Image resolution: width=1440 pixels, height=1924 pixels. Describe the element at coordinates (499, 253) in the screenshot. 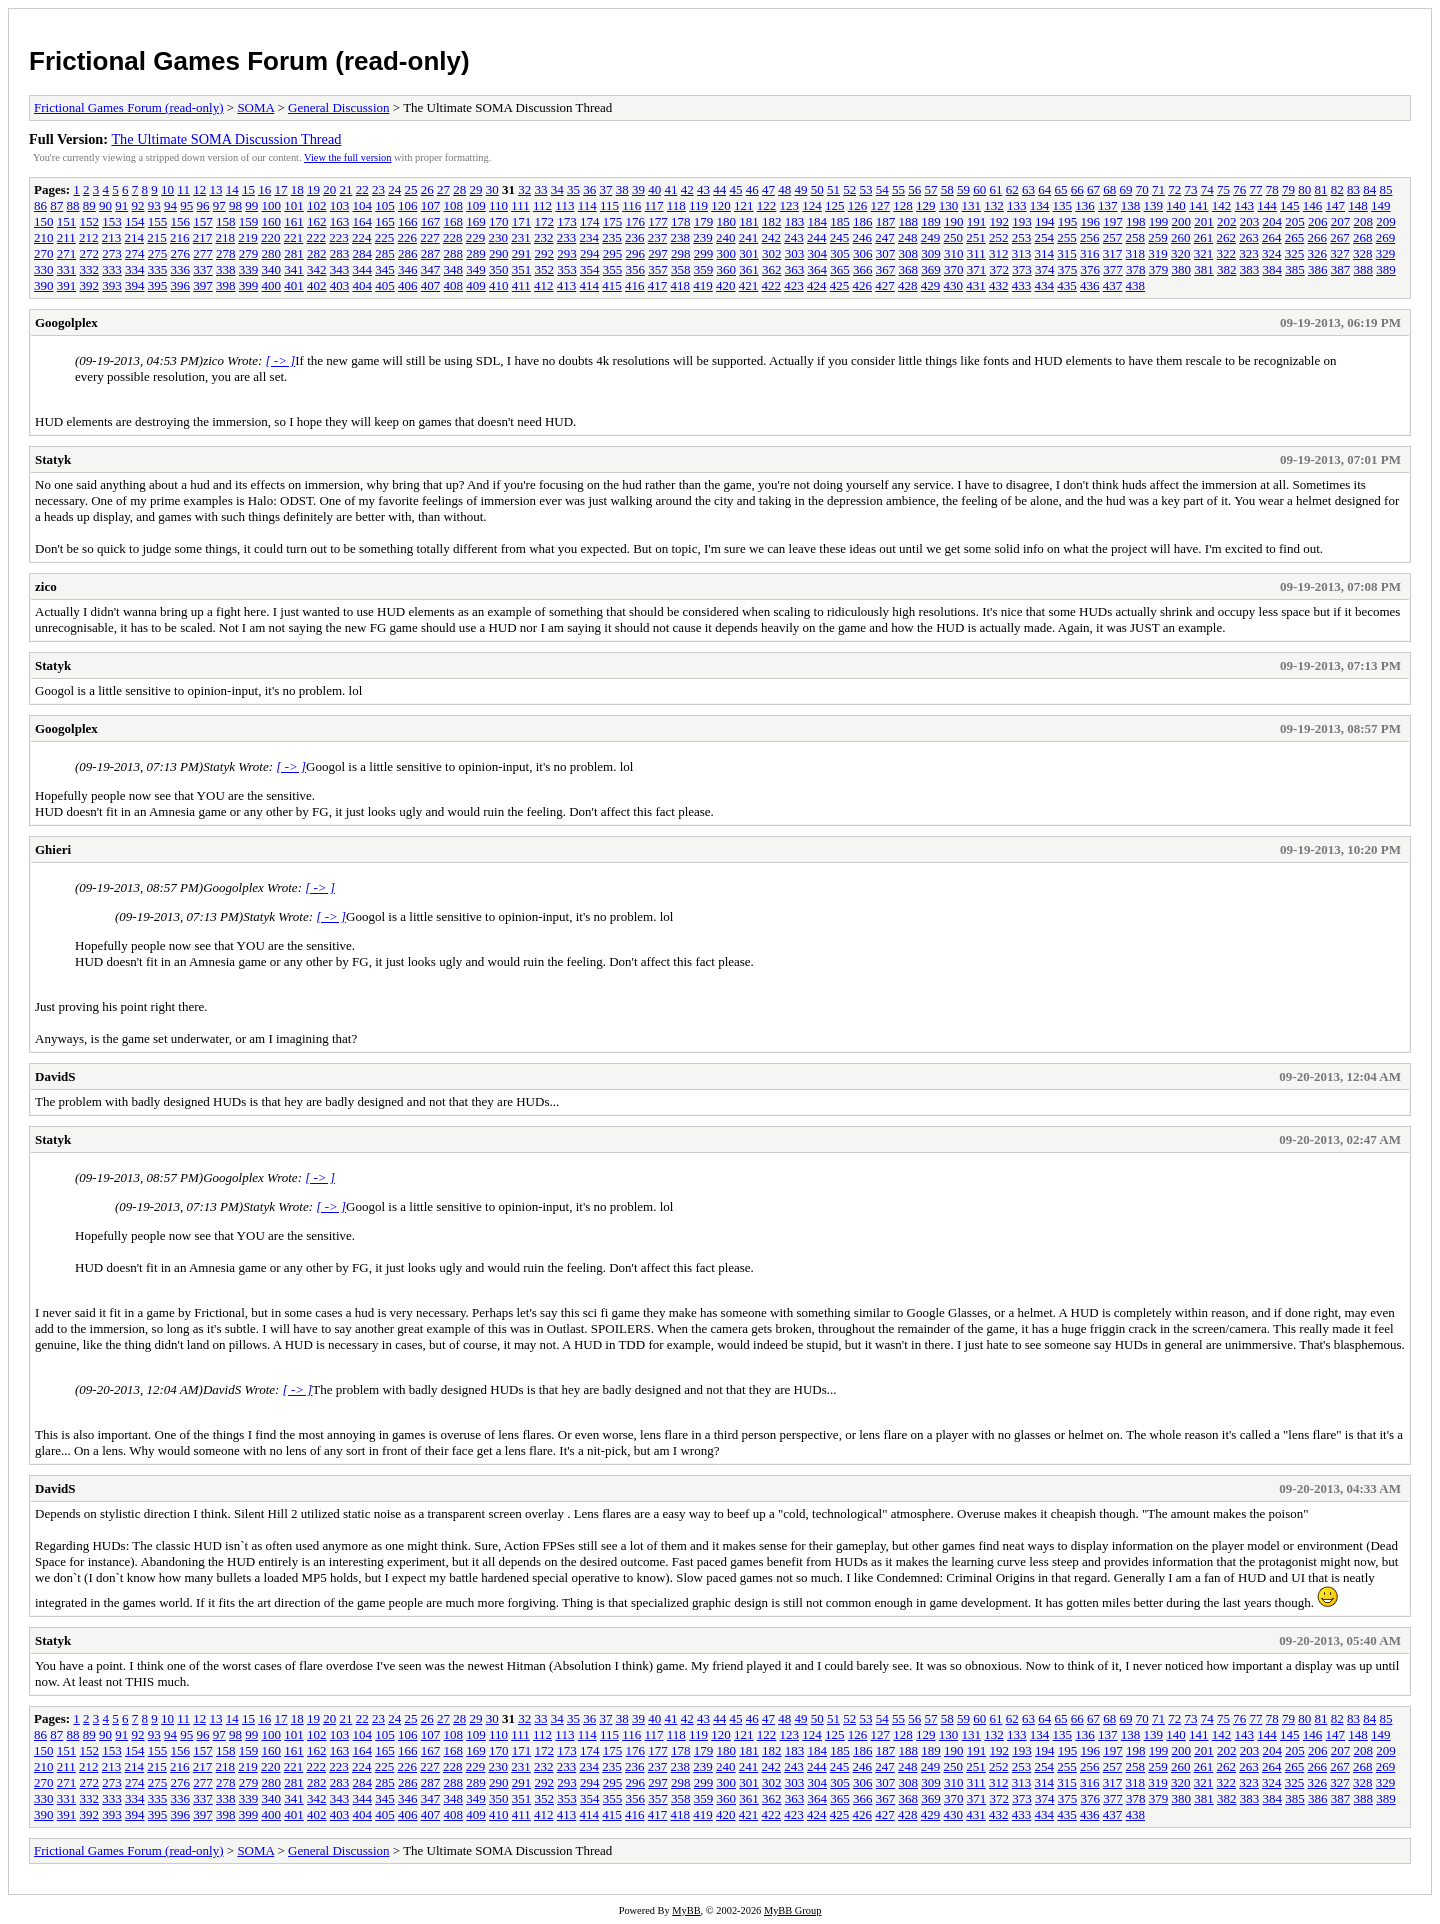

I see `290` at that location.